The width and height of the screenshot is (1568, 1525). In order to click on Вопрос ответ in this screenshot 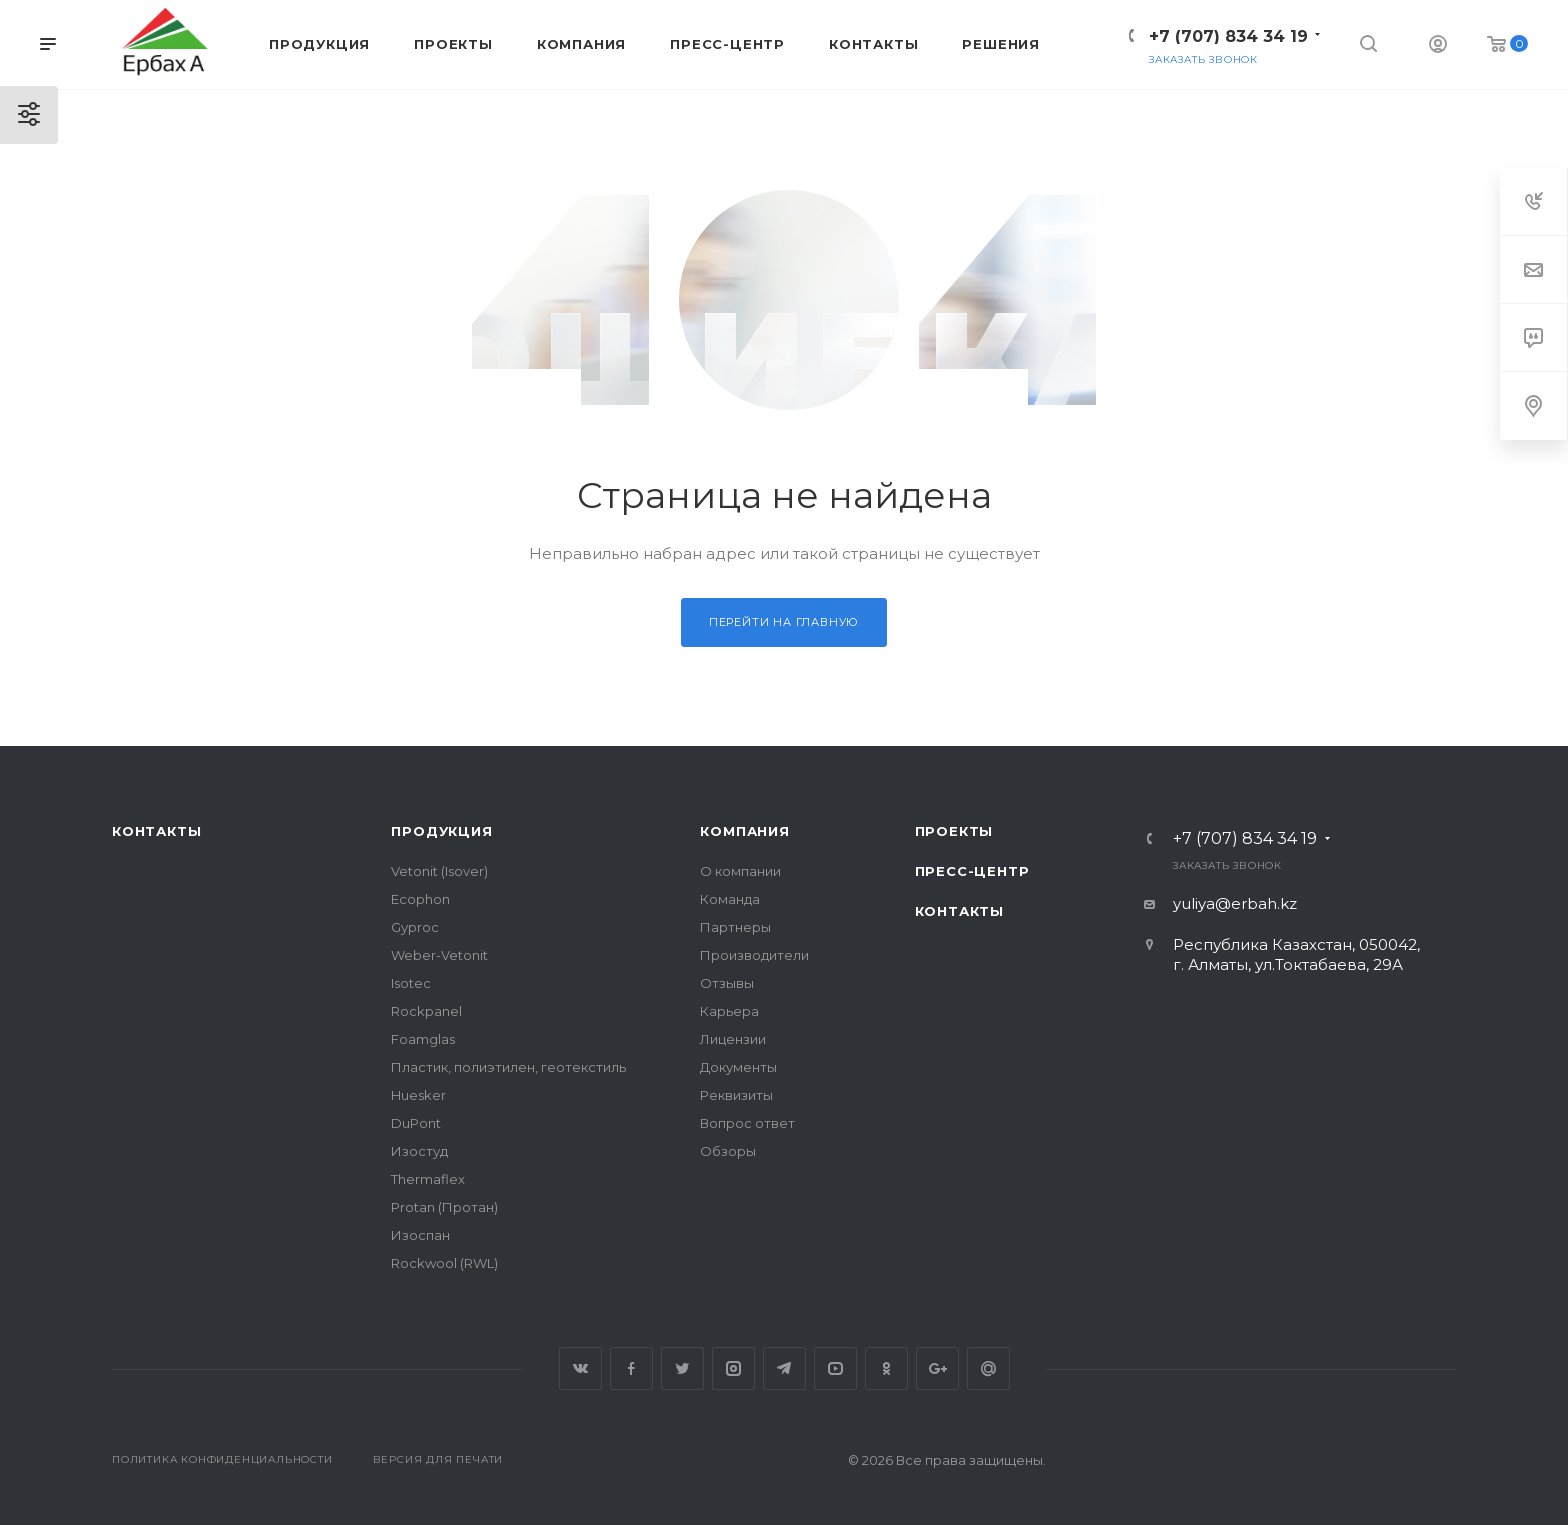, I will do `click(747, 1123)`.